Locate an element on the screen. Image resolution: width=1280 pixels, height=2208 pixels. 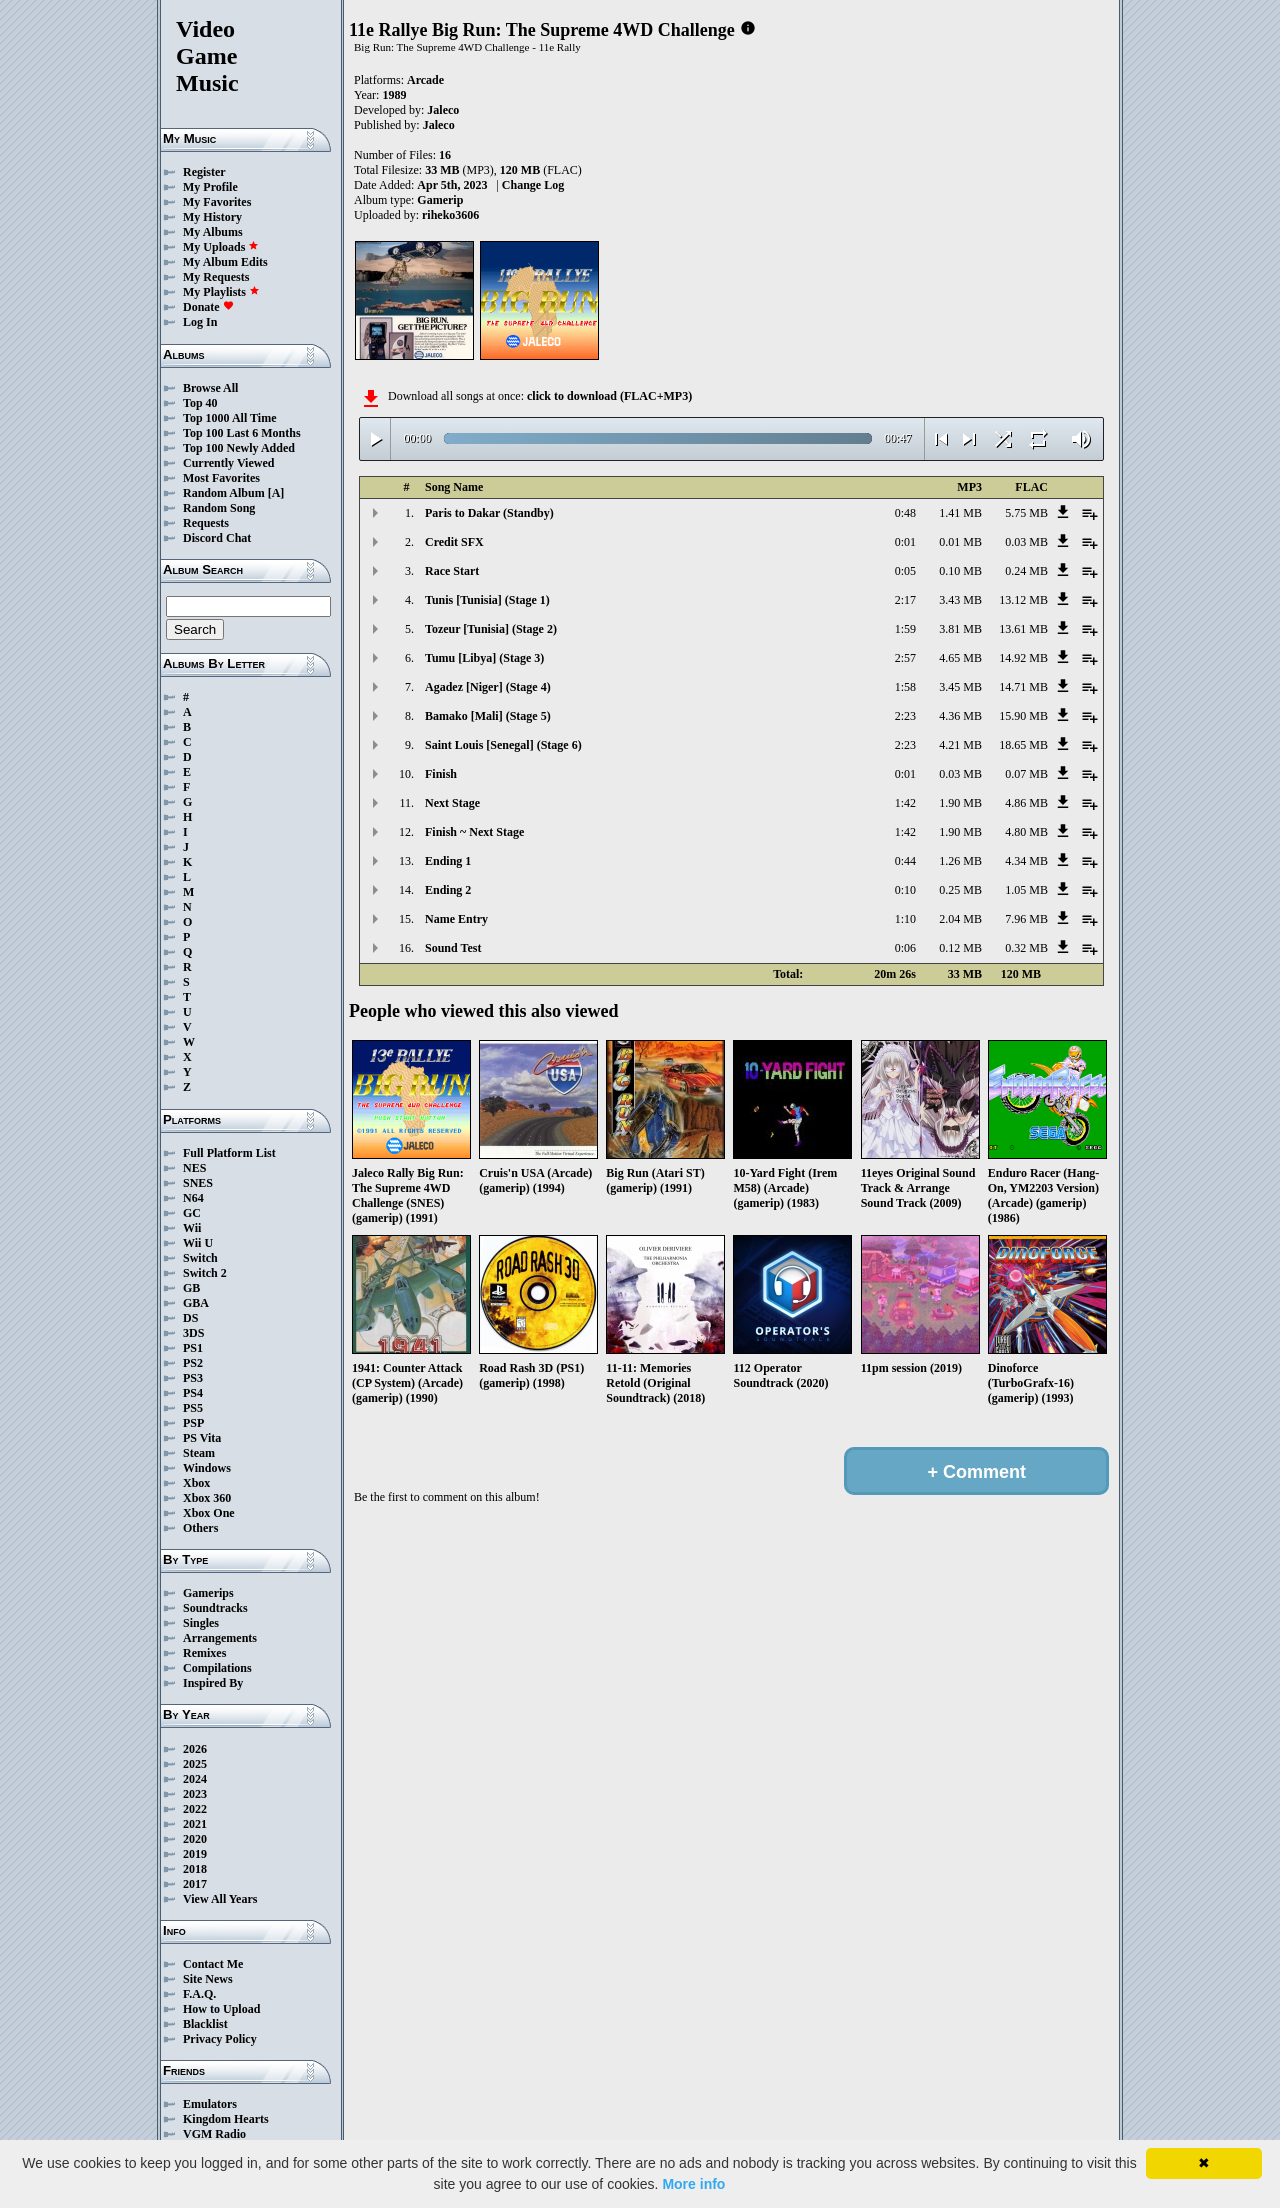
Steam is located at coordinates (199, 1453).